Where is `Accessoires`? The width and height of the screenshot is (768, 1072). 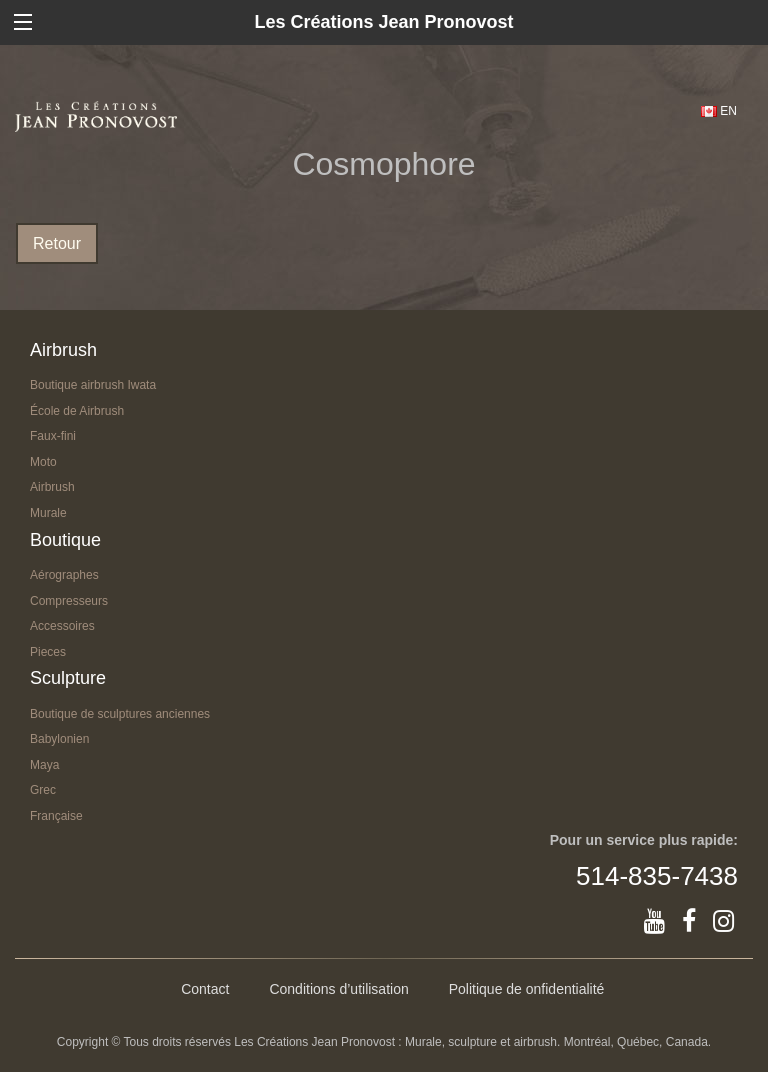 Accessoires is located at coordinates (62, 626).